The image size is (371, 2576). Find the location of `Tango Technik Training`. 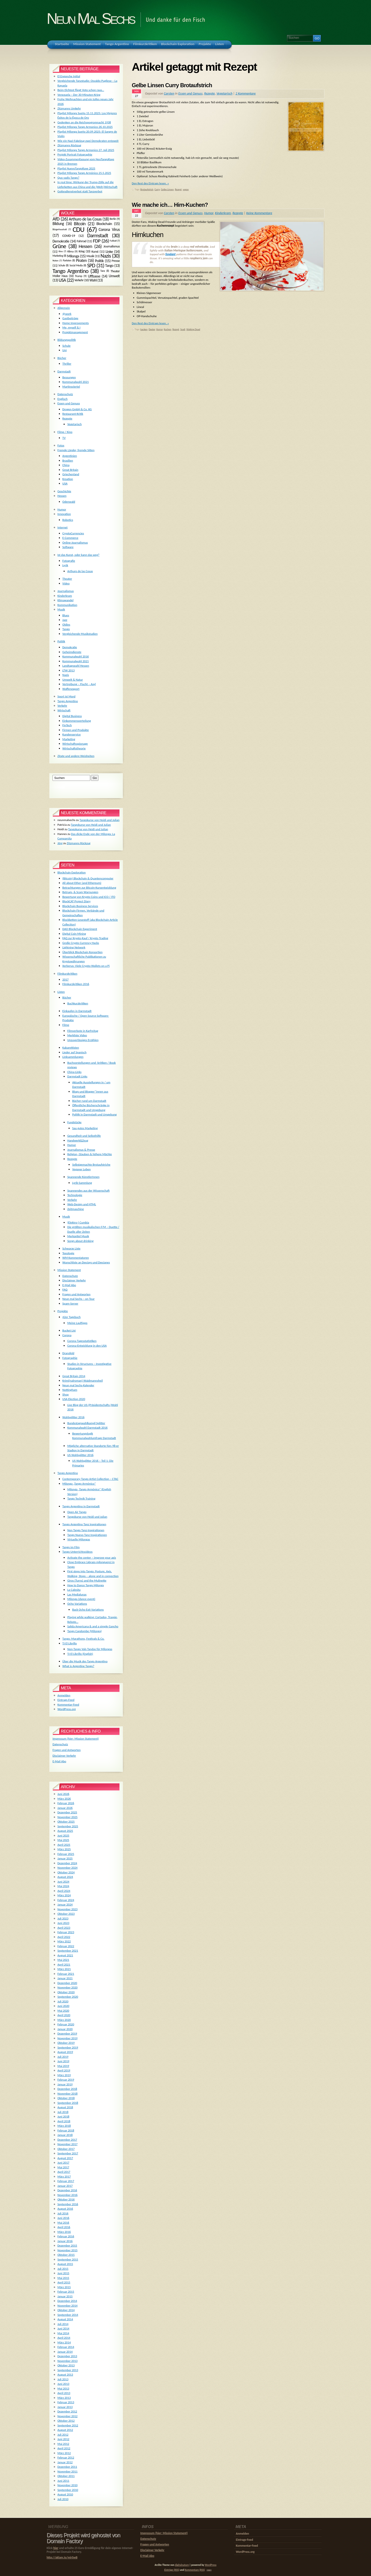

Tango Technik Training is located at coordinates (81, 1498).